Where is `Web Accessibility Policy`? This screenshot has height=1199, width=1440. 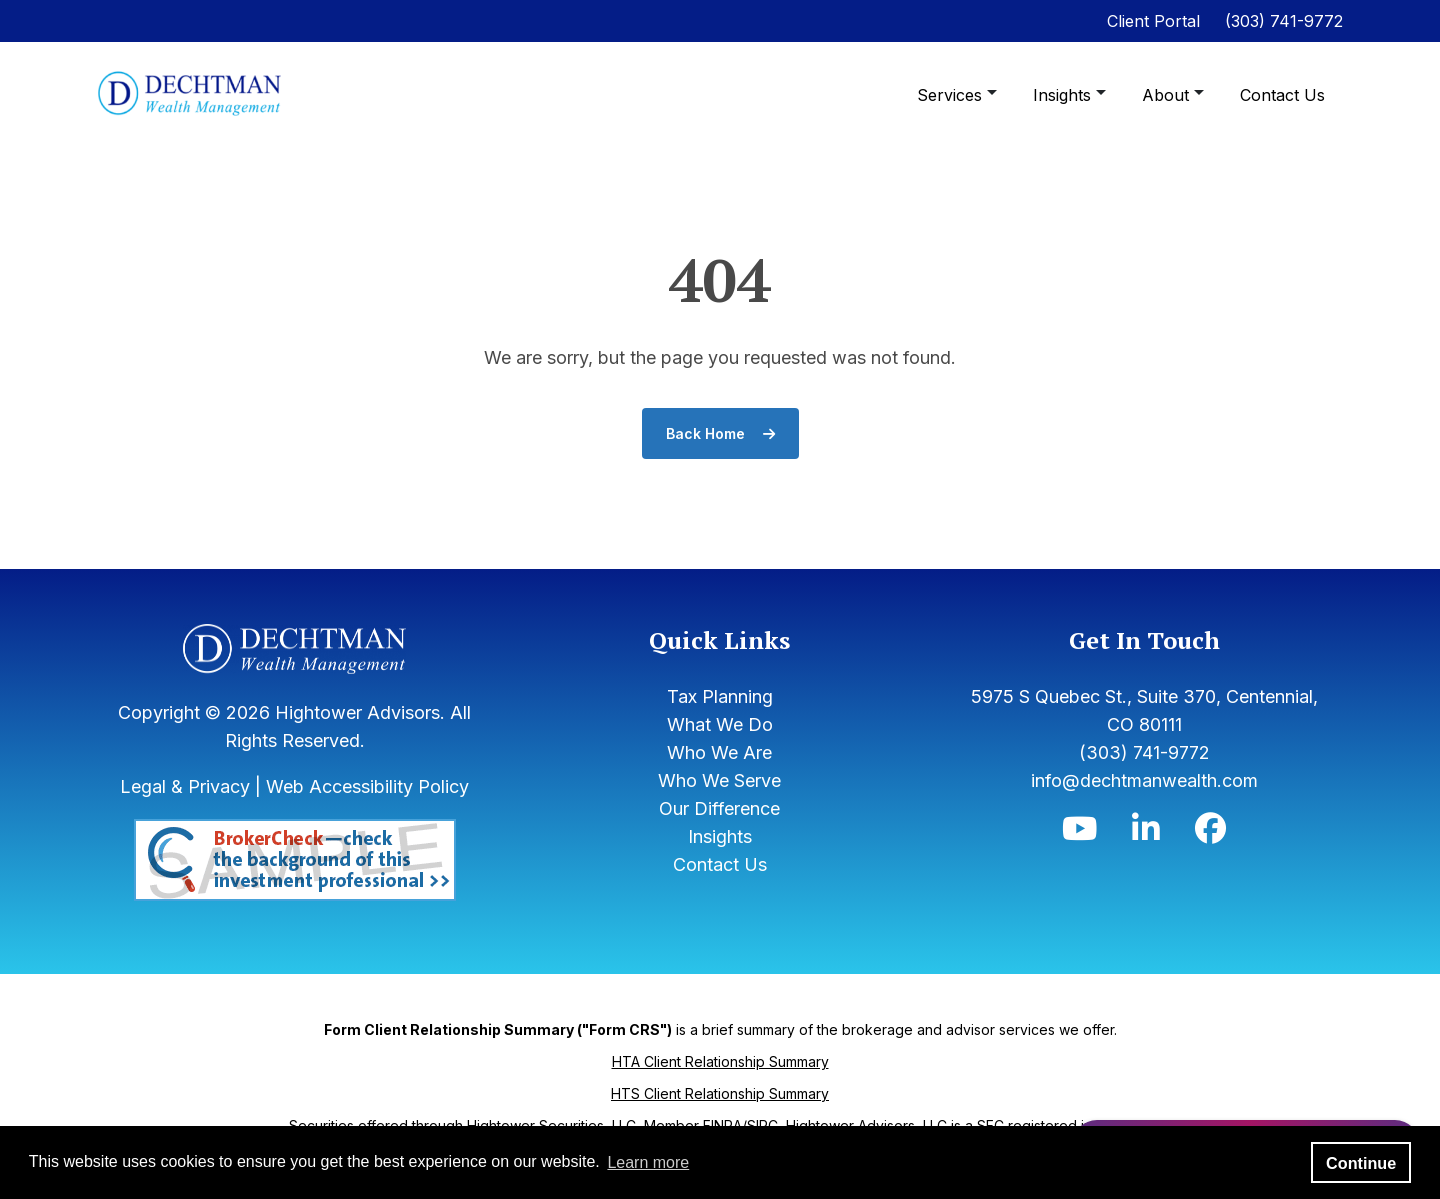
Web Accessibility Policy is located at coordinates (367, 786).